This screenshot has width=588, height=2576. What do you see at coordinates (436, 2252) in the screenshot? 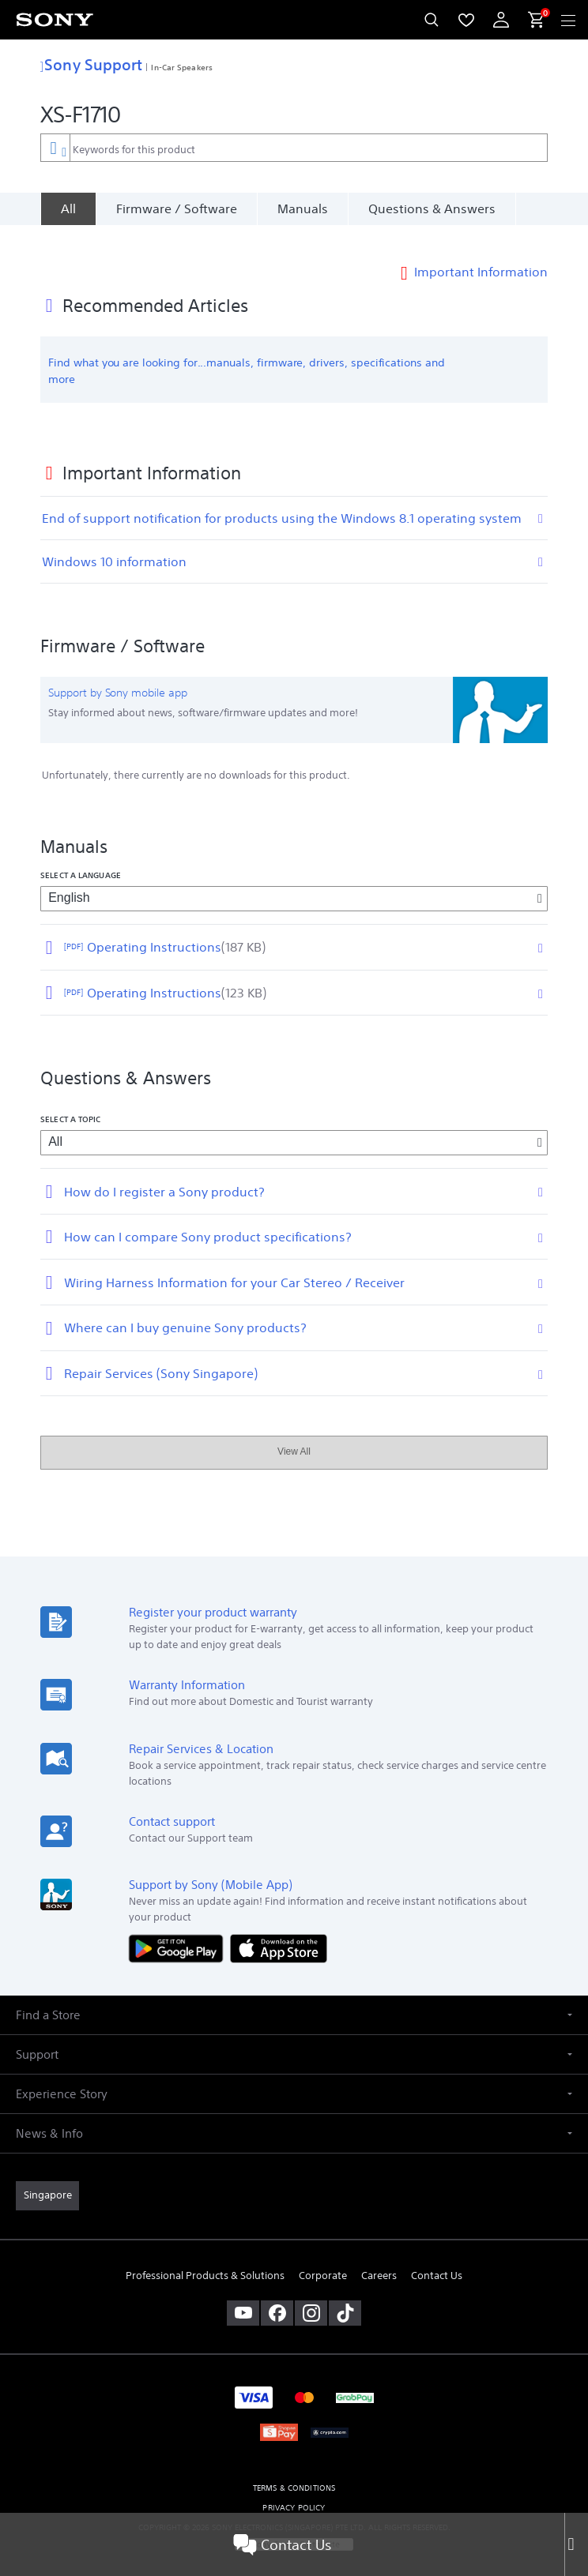
I see `Contact Us [link]` at bounding box center [436, 2252].